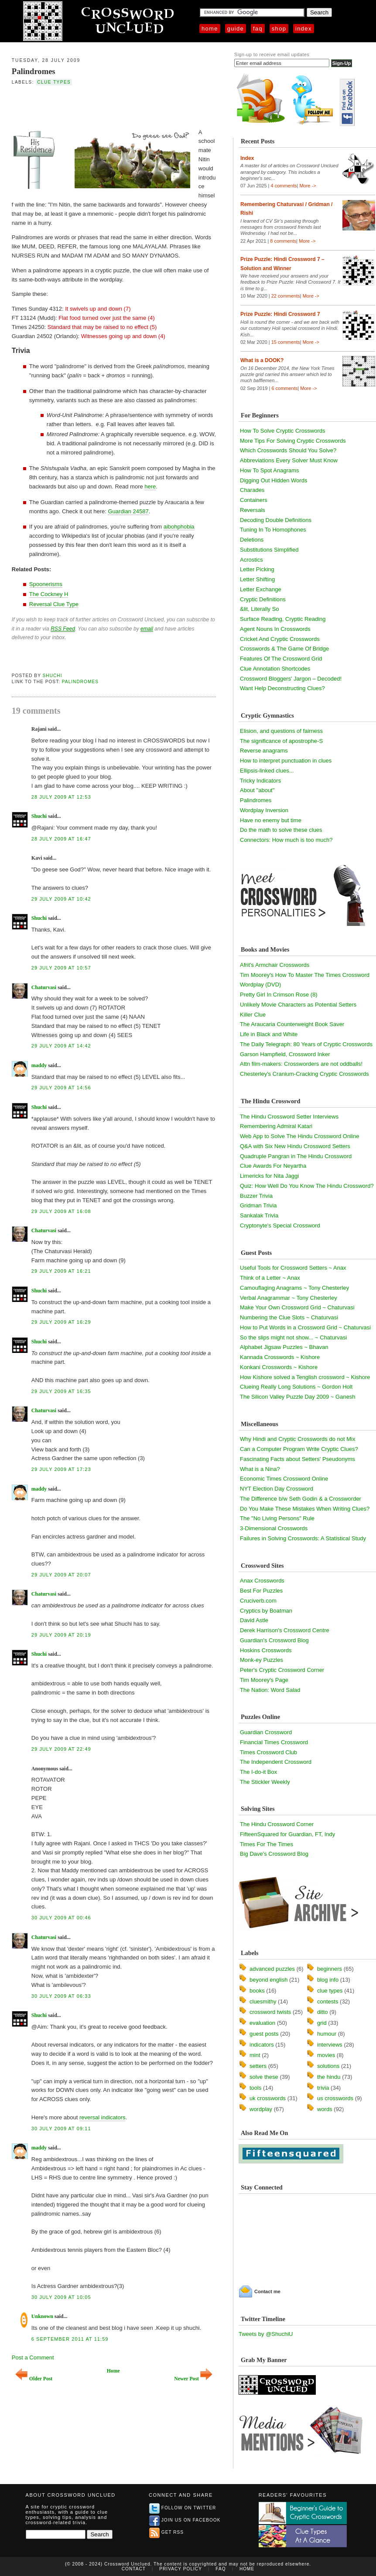 Image resolution: width=376 pixels, height=2576 pixels. Describe the element at coordinates (287, 1834) in the screenshot. I see `FifteenSquared for Guardian, FT, Indy` at that location.